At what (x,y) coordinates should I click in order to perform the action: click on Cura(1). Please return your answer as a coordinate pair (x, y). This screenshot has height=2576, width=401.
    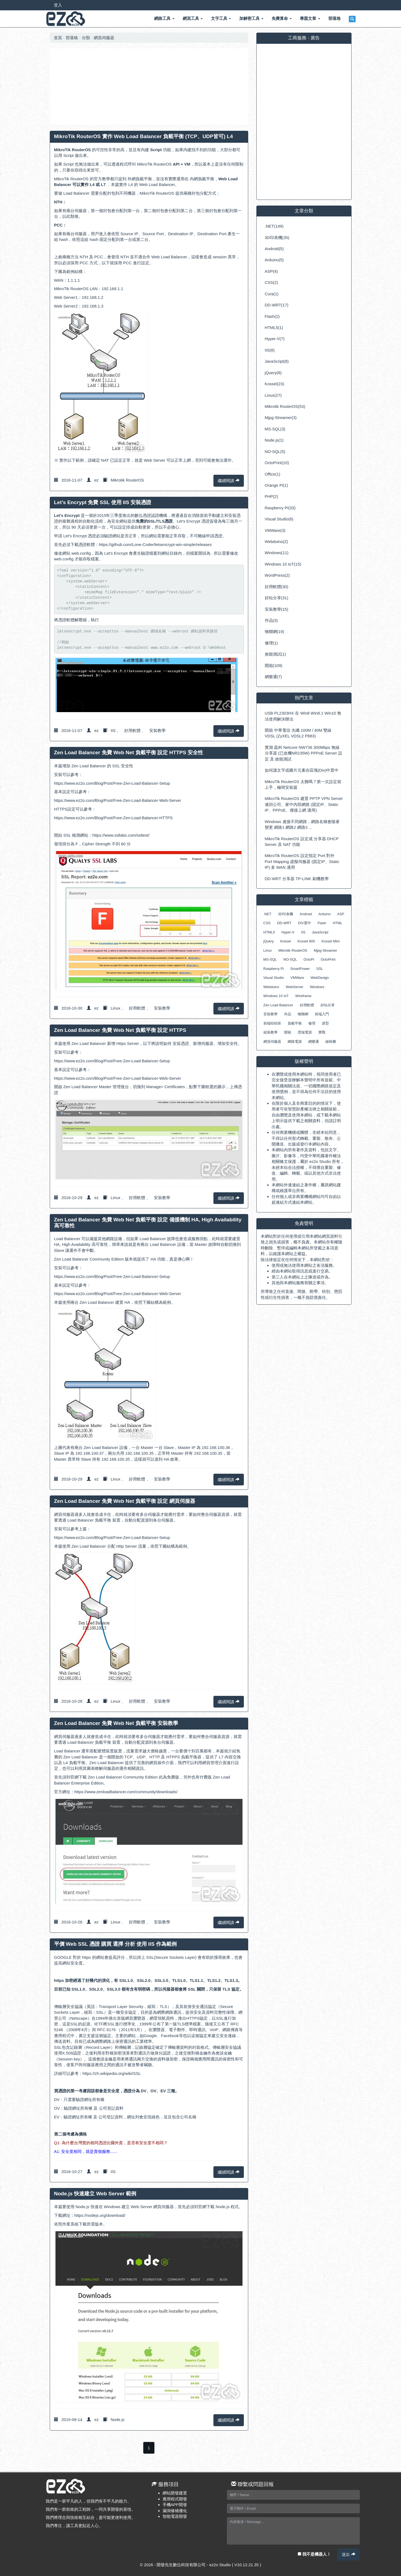
    Looking at the image, I should click on (272, 293).